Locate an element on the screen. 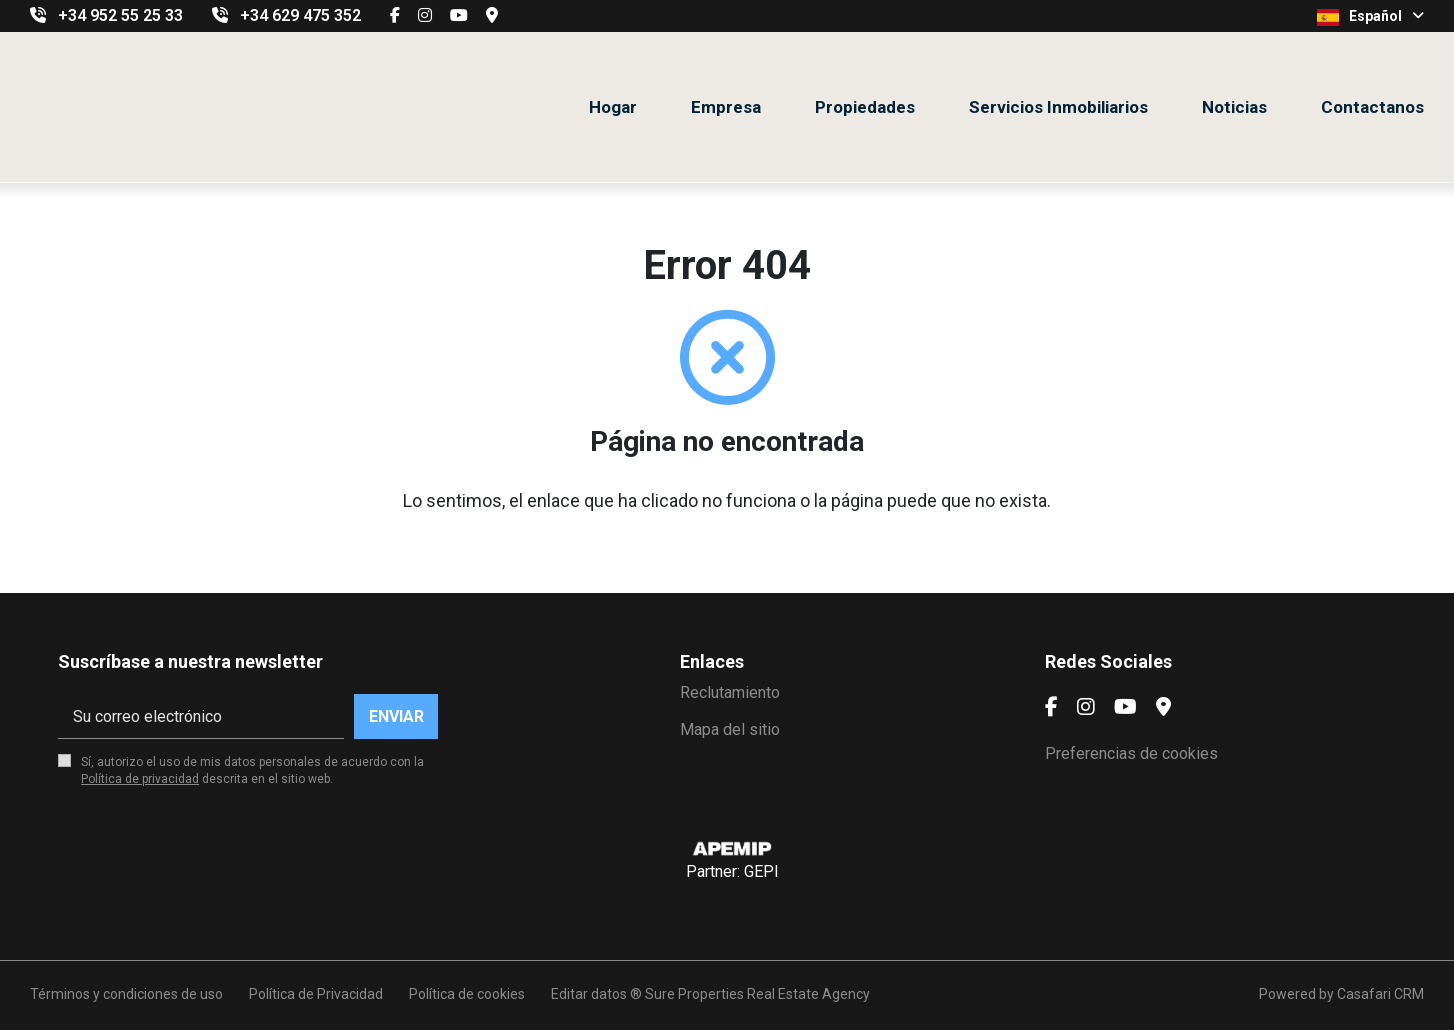  Enviar is located at coordinates (396, 716).